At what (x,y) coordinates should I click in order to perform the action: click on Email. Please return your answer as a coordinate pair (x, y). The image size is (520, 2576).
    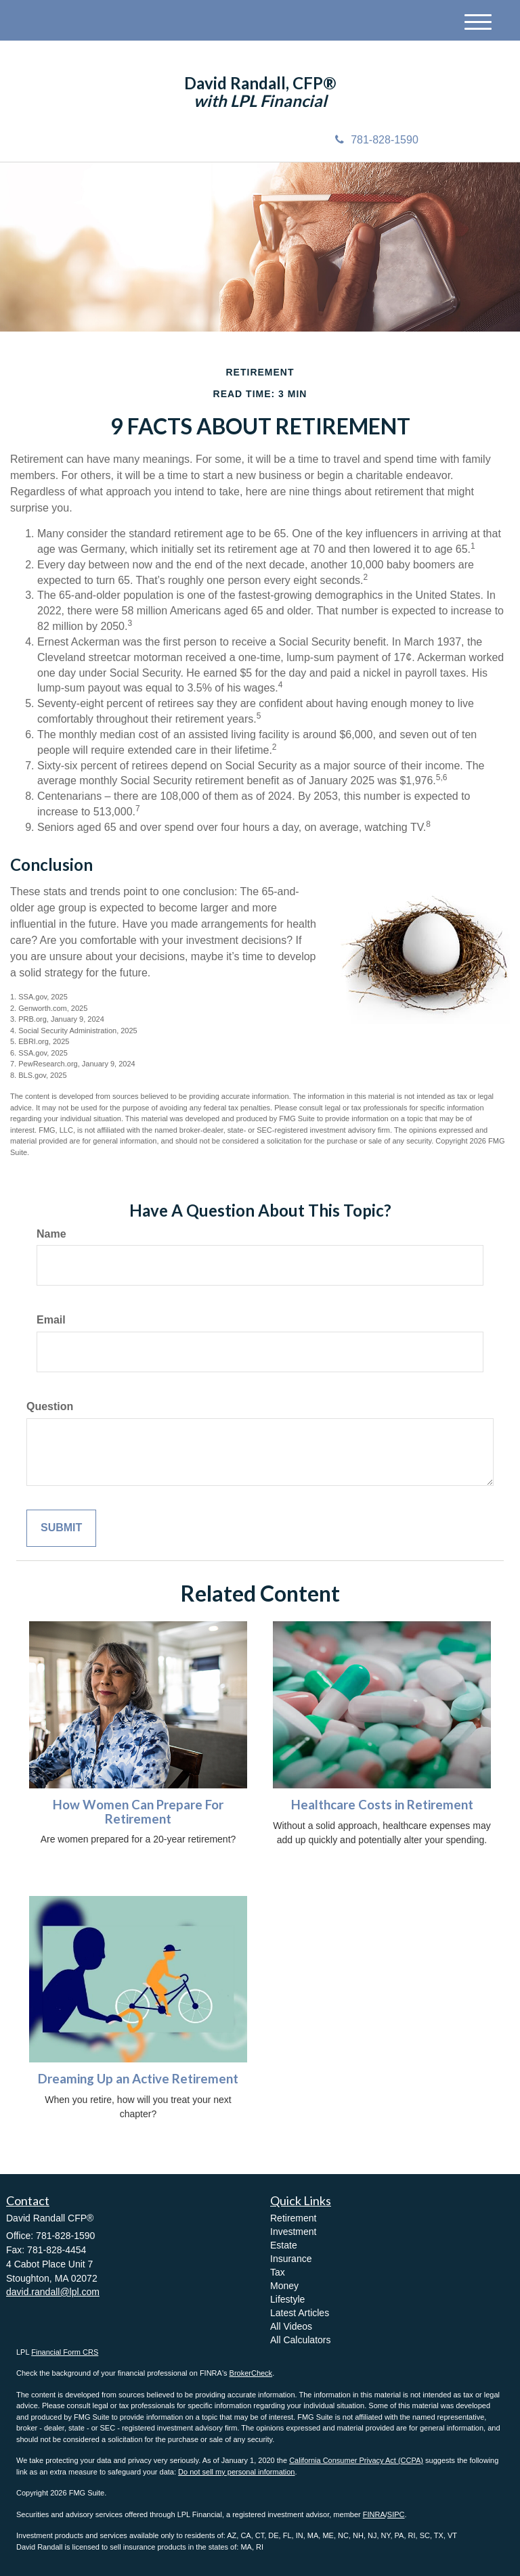
    Looking at the image, I should click on (51, 1320).